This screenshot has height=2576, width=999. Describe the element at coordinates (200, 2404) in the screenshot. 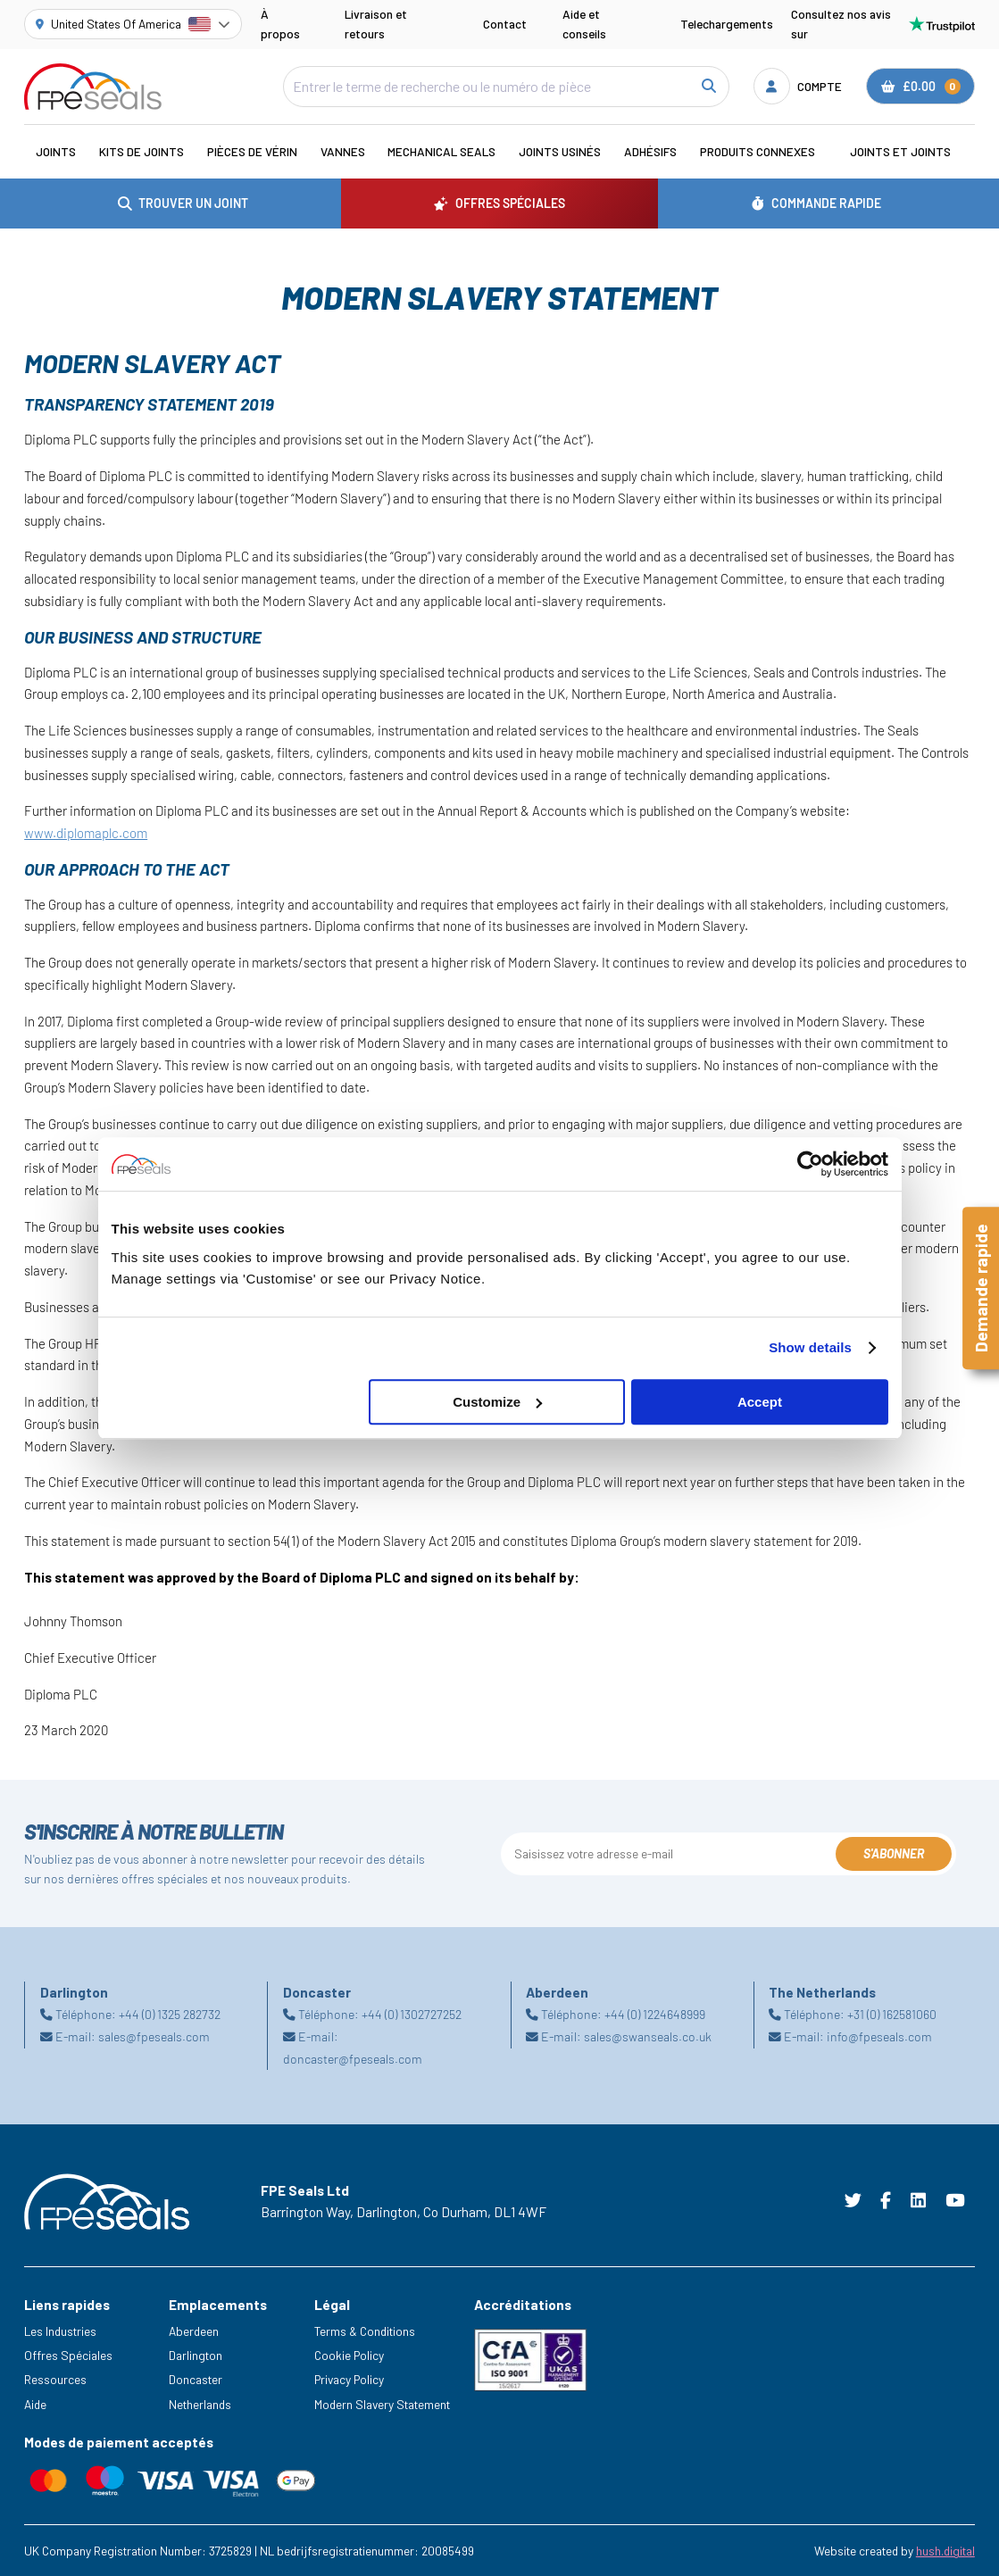

I see `Netherlands` at that location.